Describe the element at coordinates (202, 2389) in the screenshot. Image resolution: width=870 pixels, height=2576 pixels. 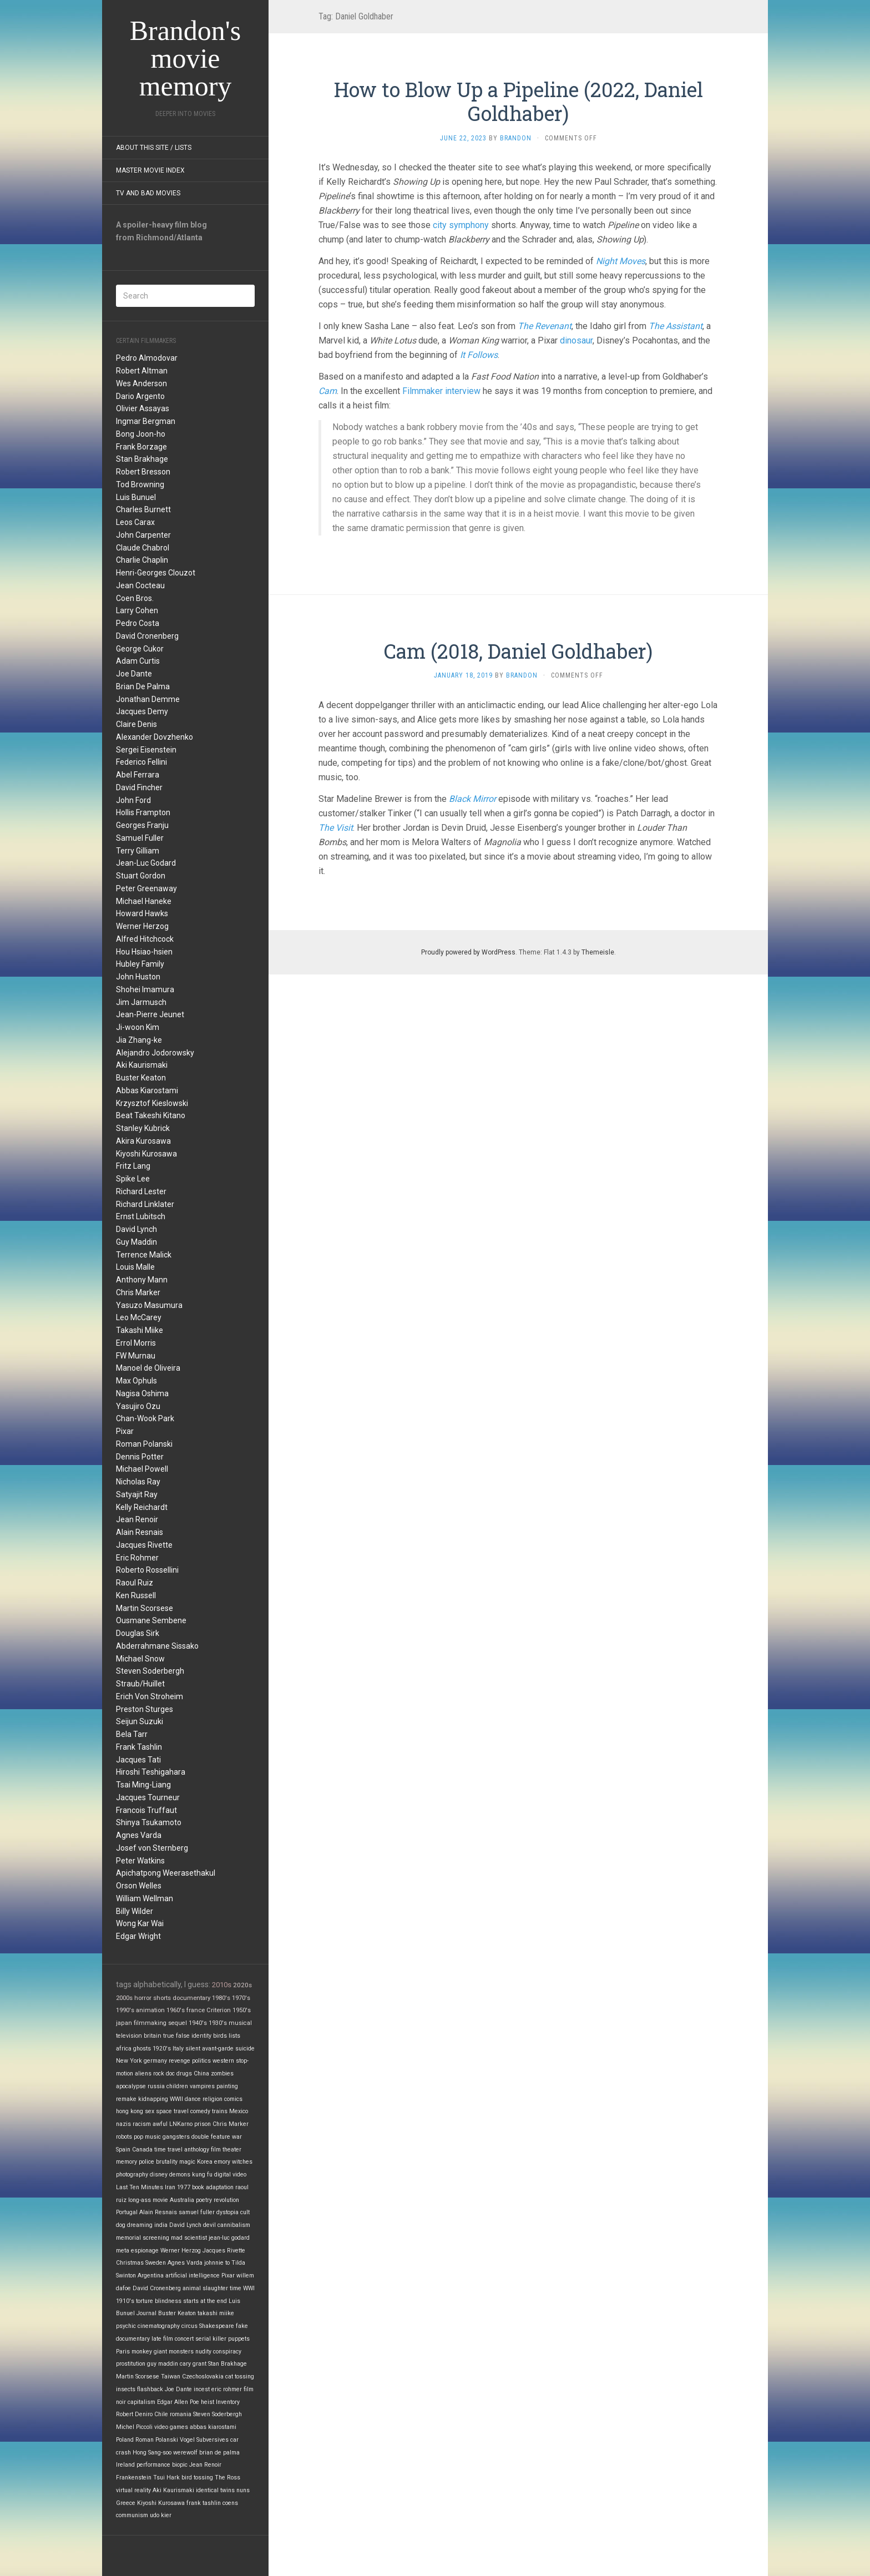
I see `incest` at that location.